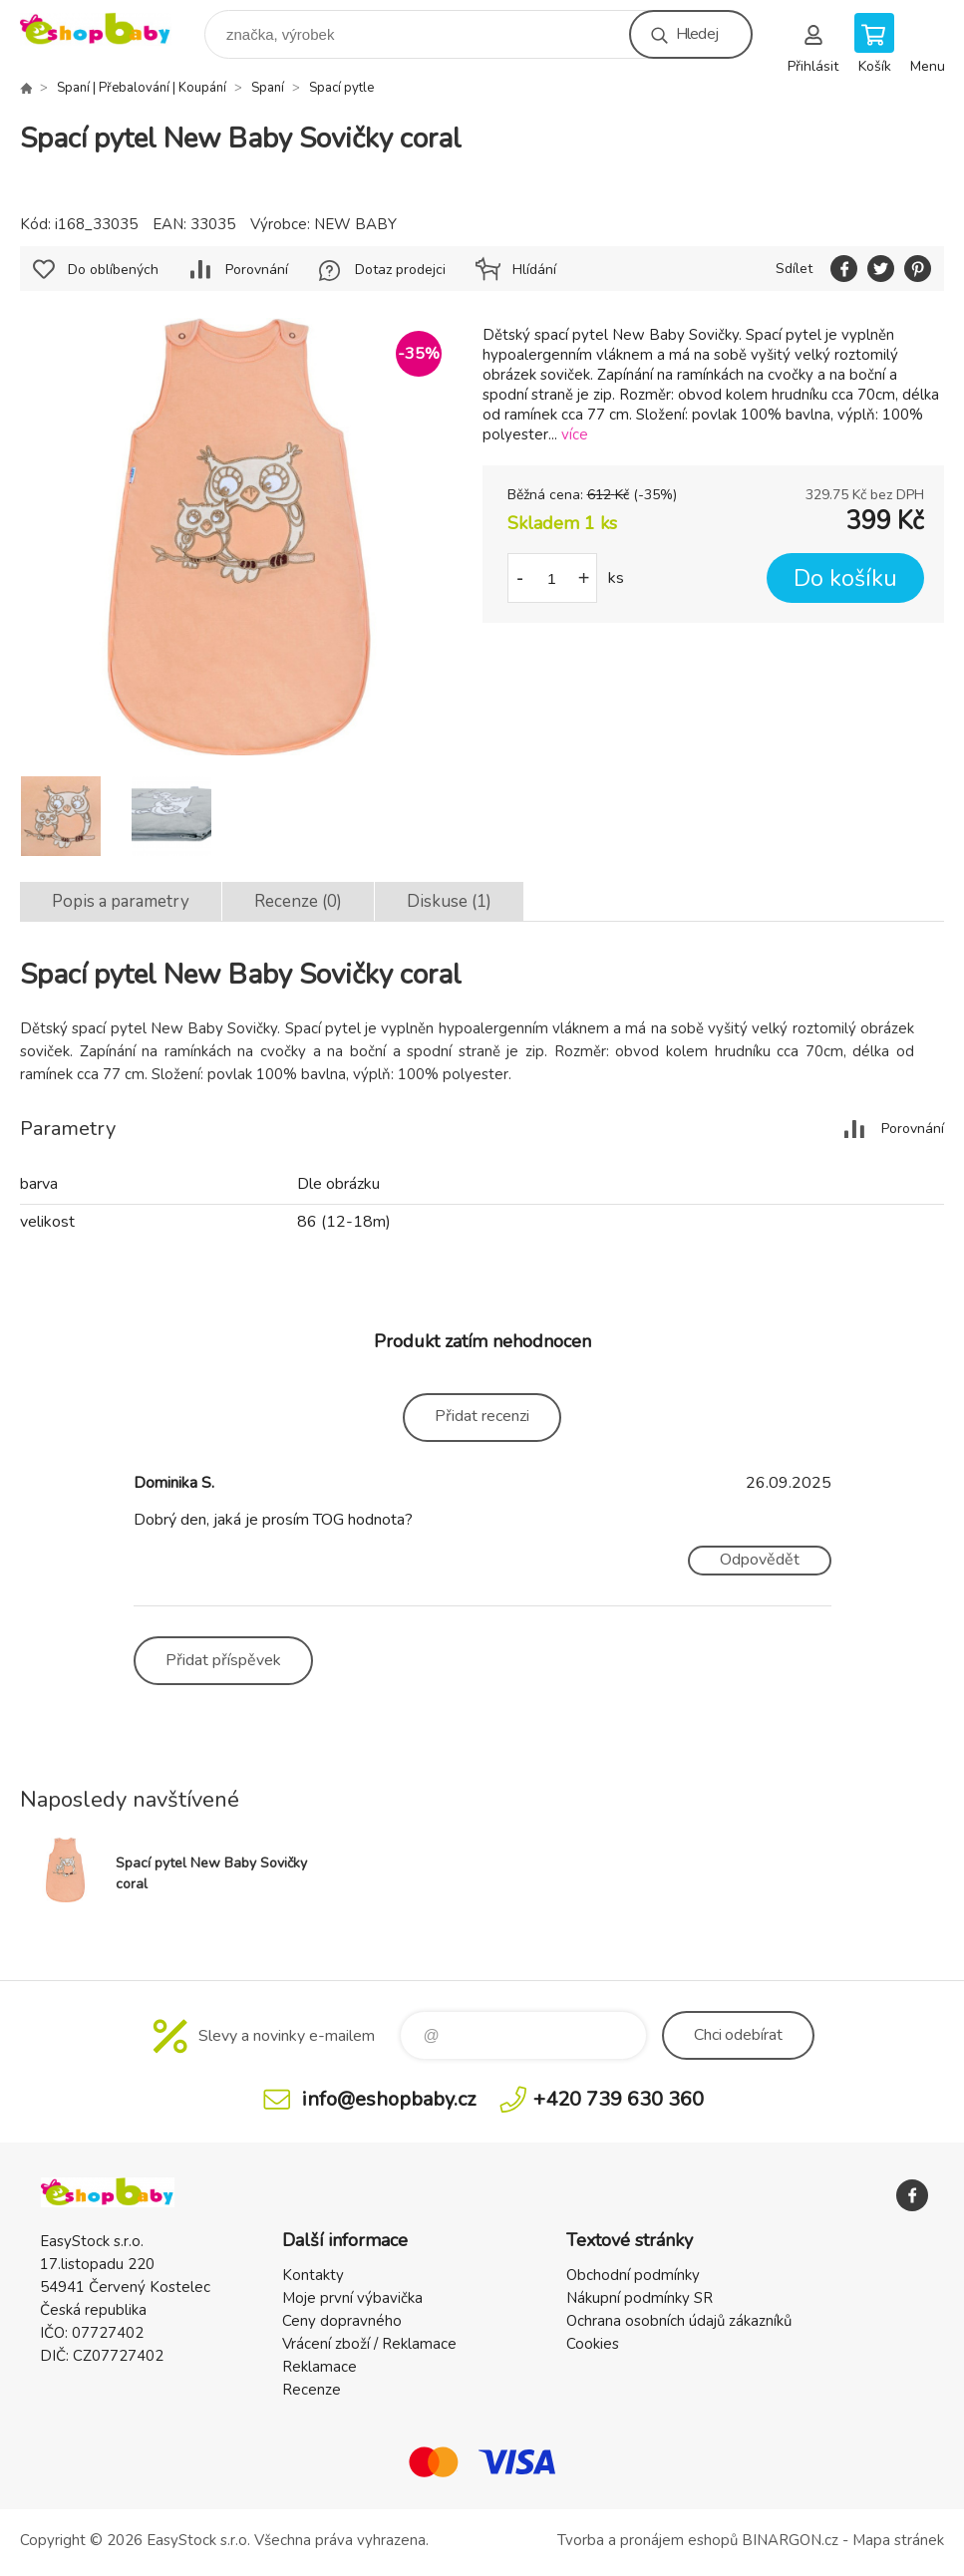 This screenshot has width=964, height=2576. I want to click on Dotaz prodejci, so click(400, 269).